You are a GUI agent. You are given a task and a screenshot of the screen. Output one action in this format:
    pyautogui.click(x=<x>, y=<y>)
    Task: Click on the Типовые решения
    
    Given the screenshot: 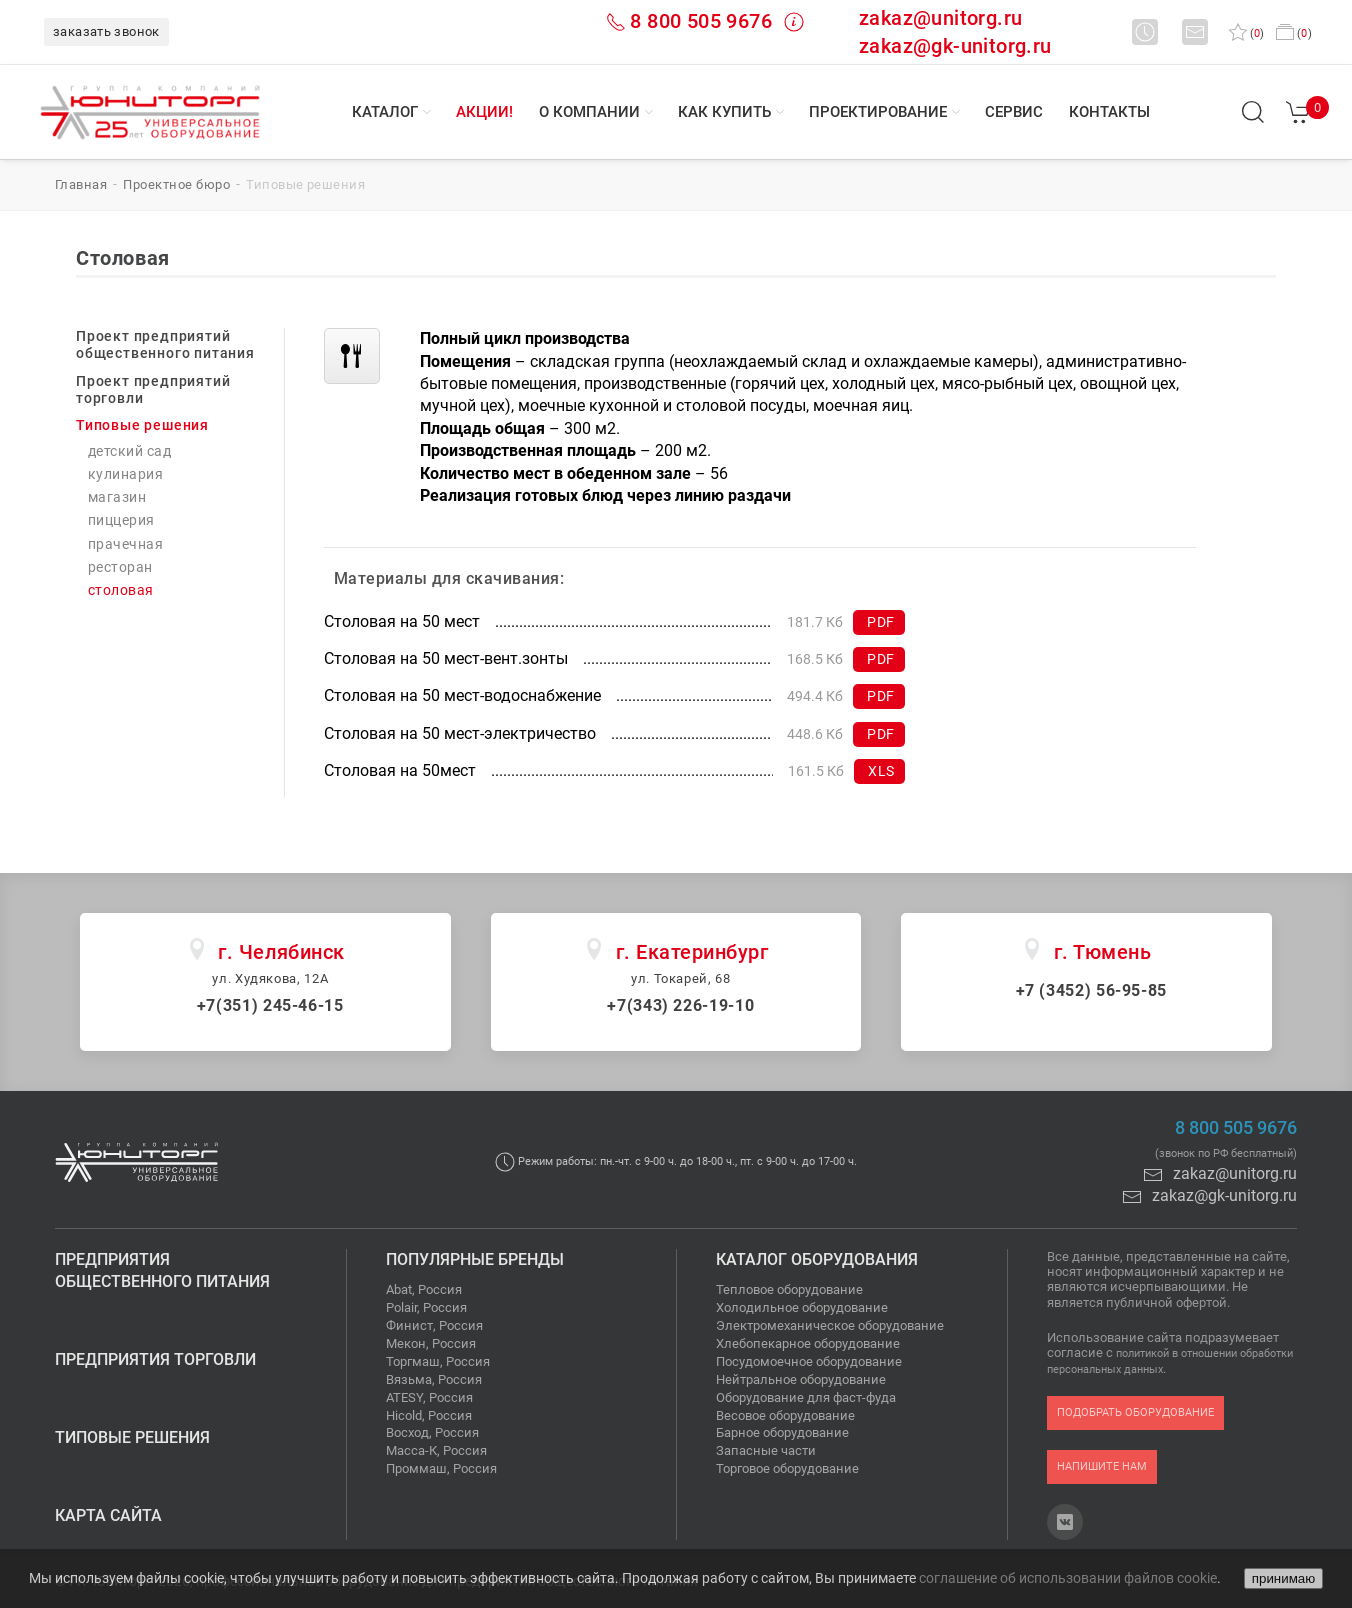 What is the action you would take?
    pyautogui.click(x=132, y=1437)
    